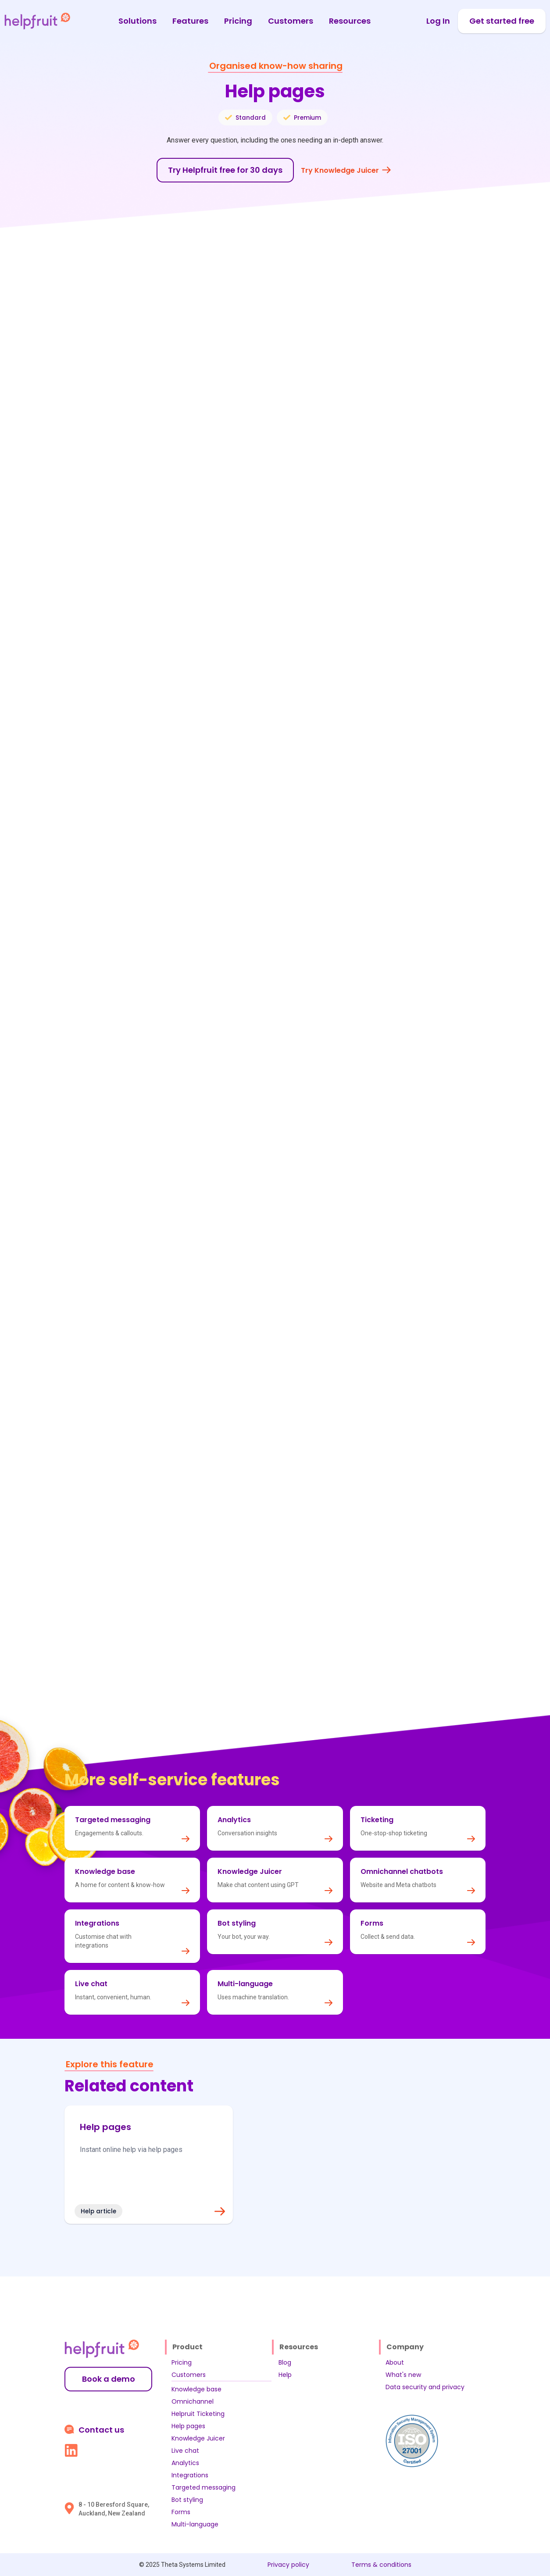  What do you see at coordinates (180, 2512) in the screenshot?
I see `Forms` at bounding box center [180, 2512].